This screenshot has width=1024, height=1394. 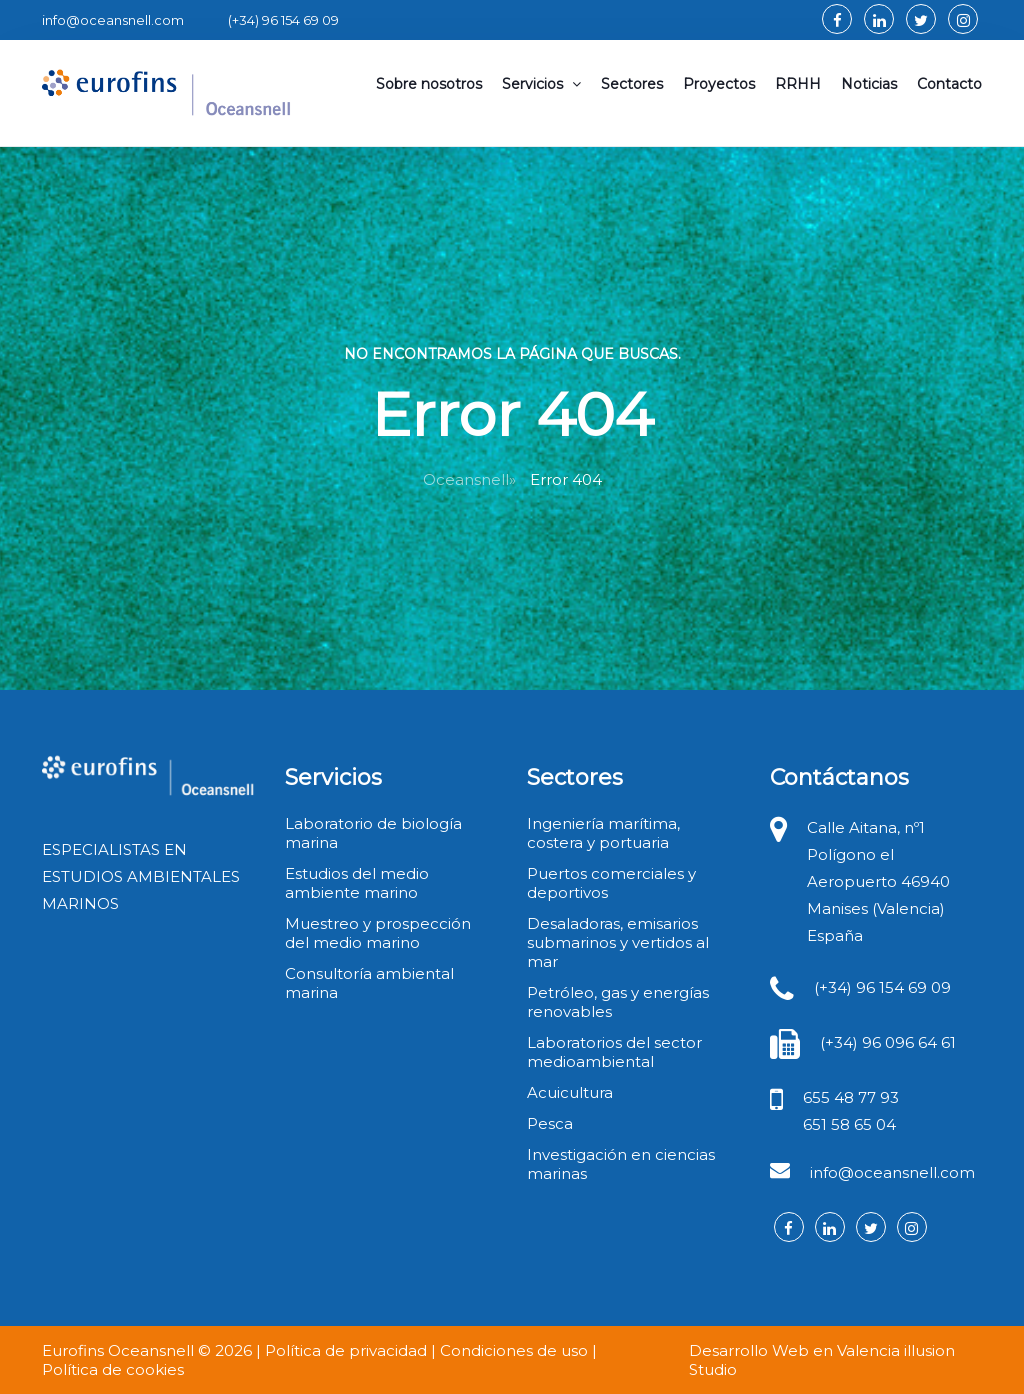 I want to click on Consultoría ambiental marina, so click(x=369, y=983).